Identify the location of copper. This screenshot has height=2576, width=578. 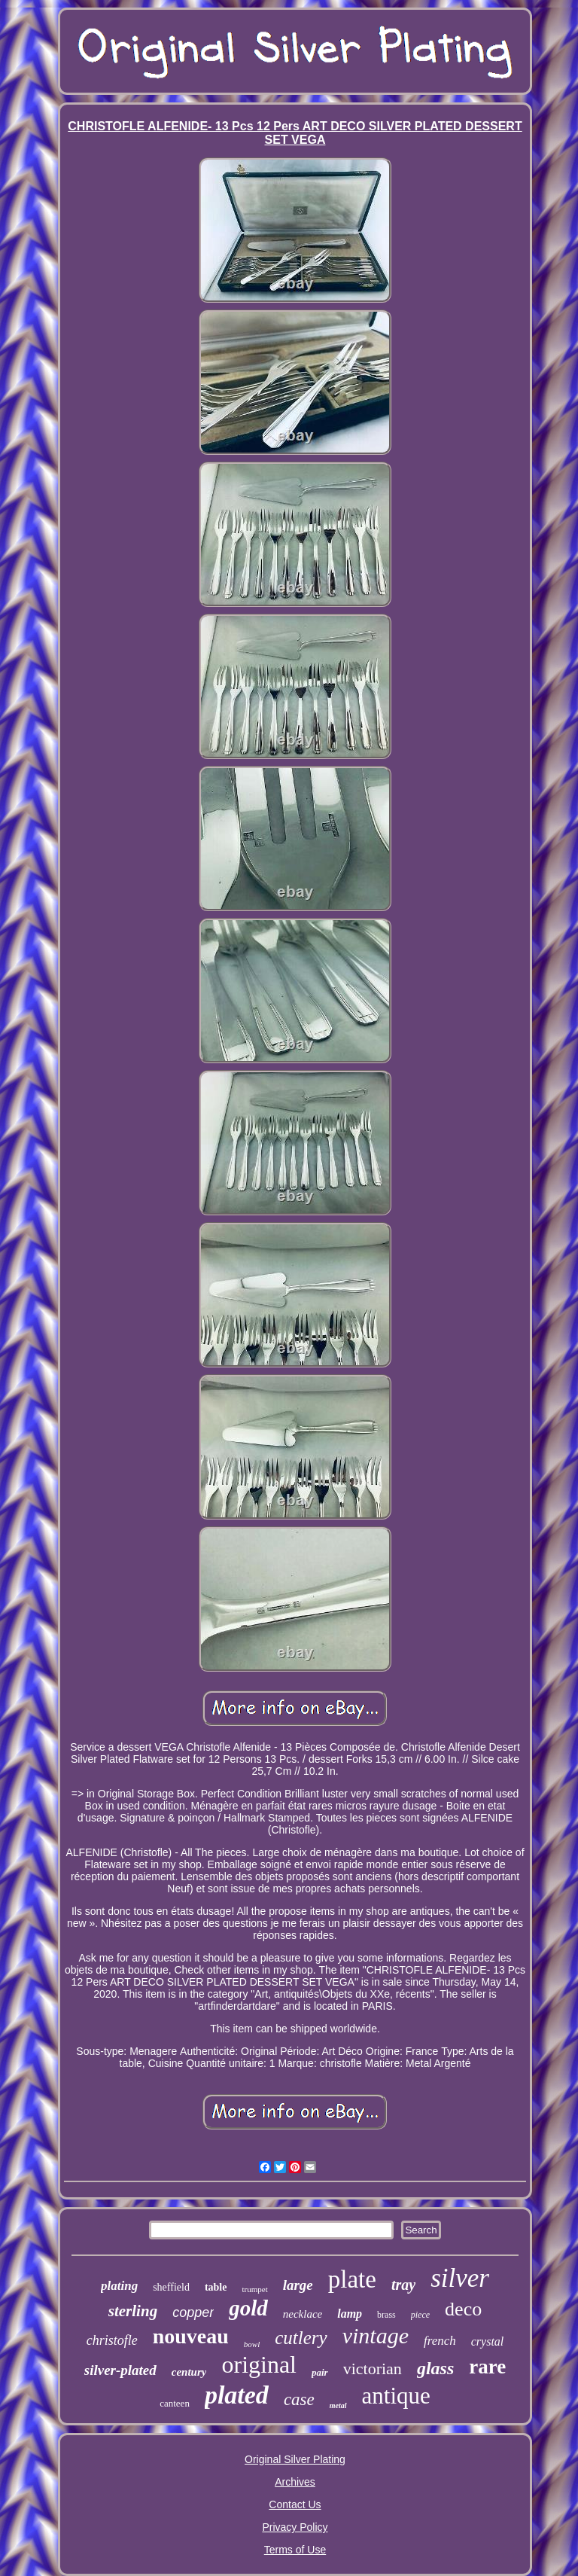
(193, 2312).